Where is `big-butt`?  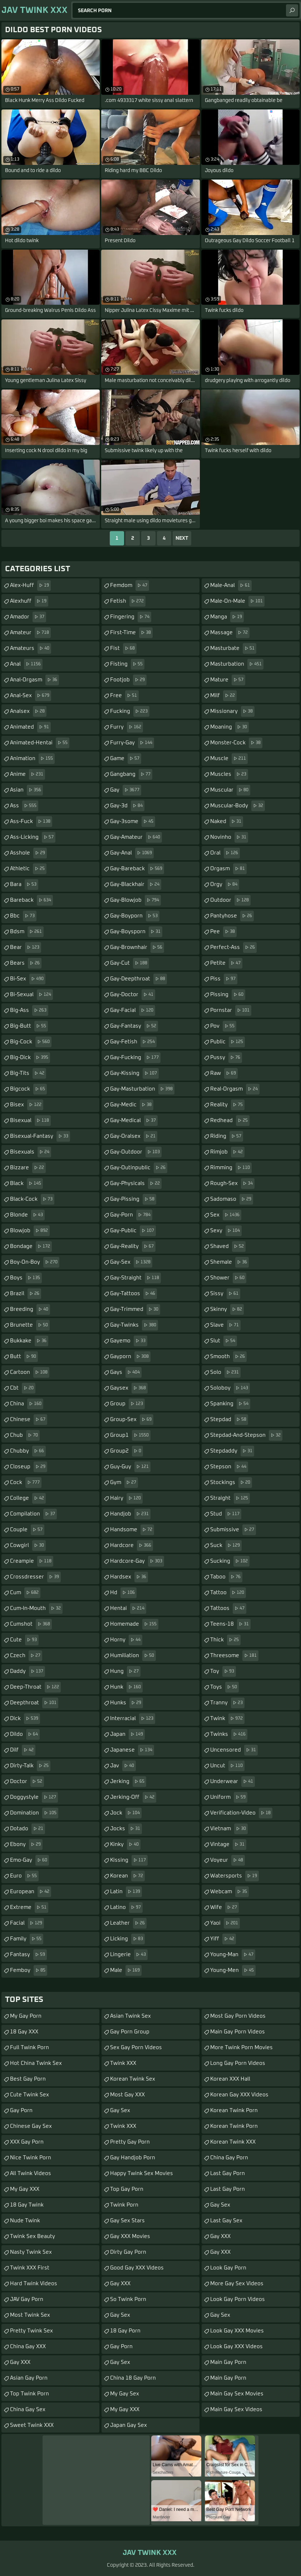 big-butt is located at coordinates (29, 1026).